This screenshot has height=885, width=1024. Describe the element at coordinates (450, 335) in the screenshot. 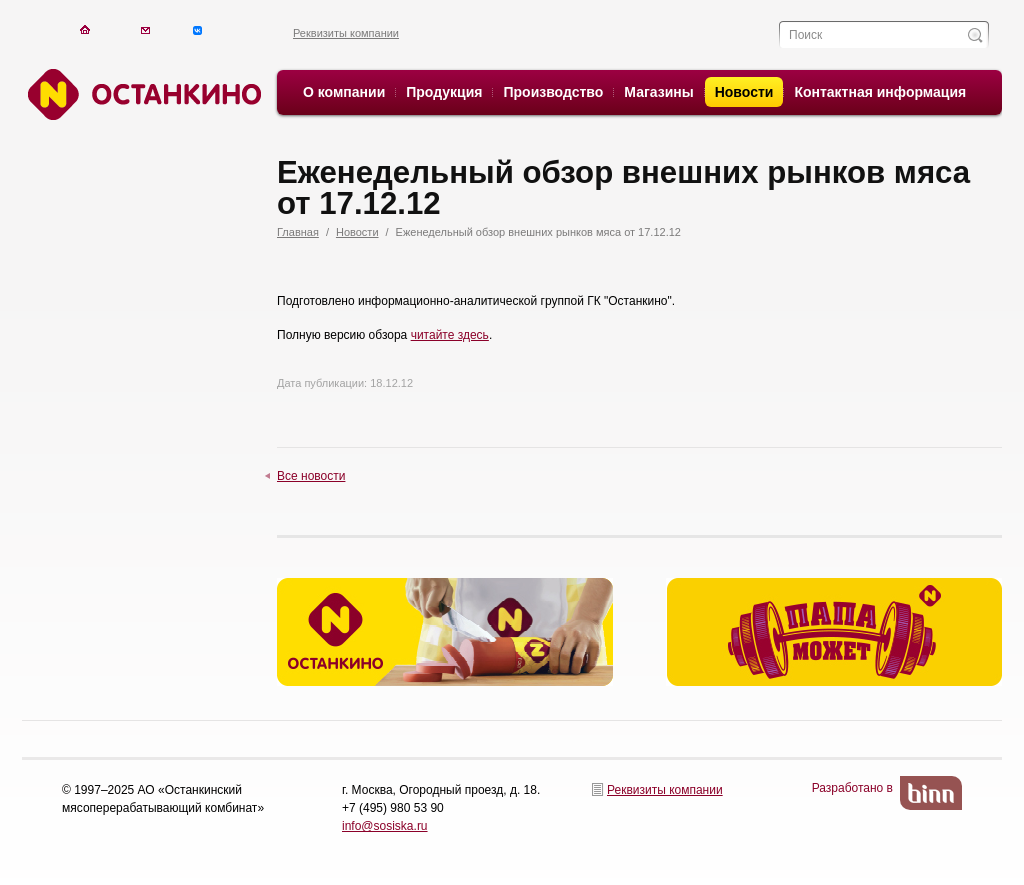

I see `читайте здесь` at that location.